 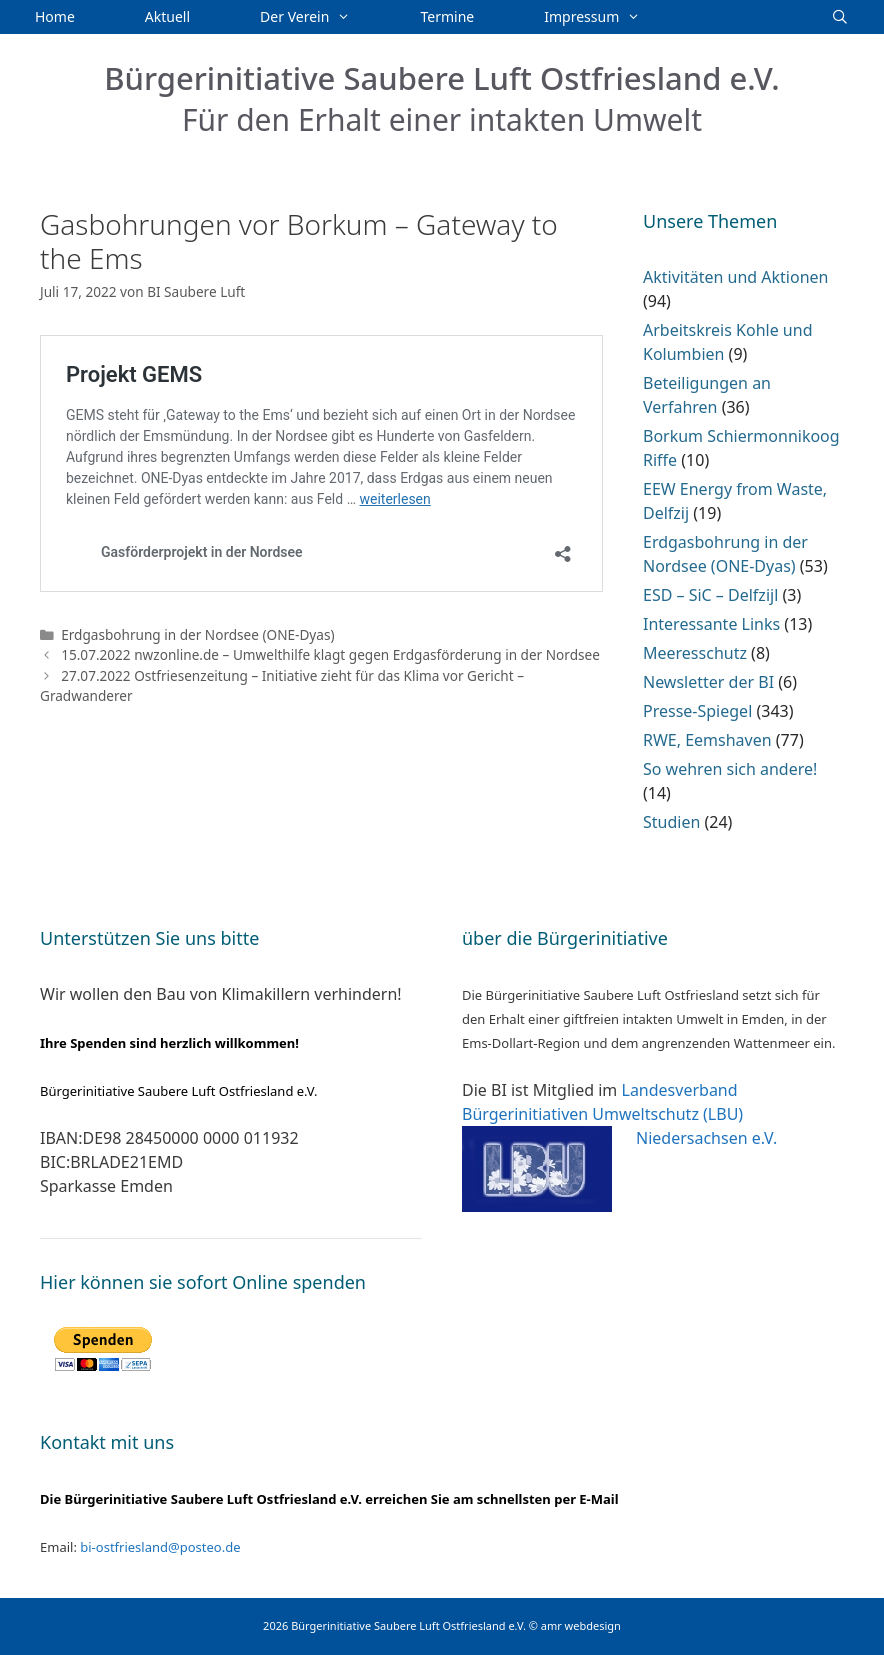 What do you see at coordinates (707, 740) in the screenshot?
I see `RWE, Eemshaven` at bounding box center [707, 740].